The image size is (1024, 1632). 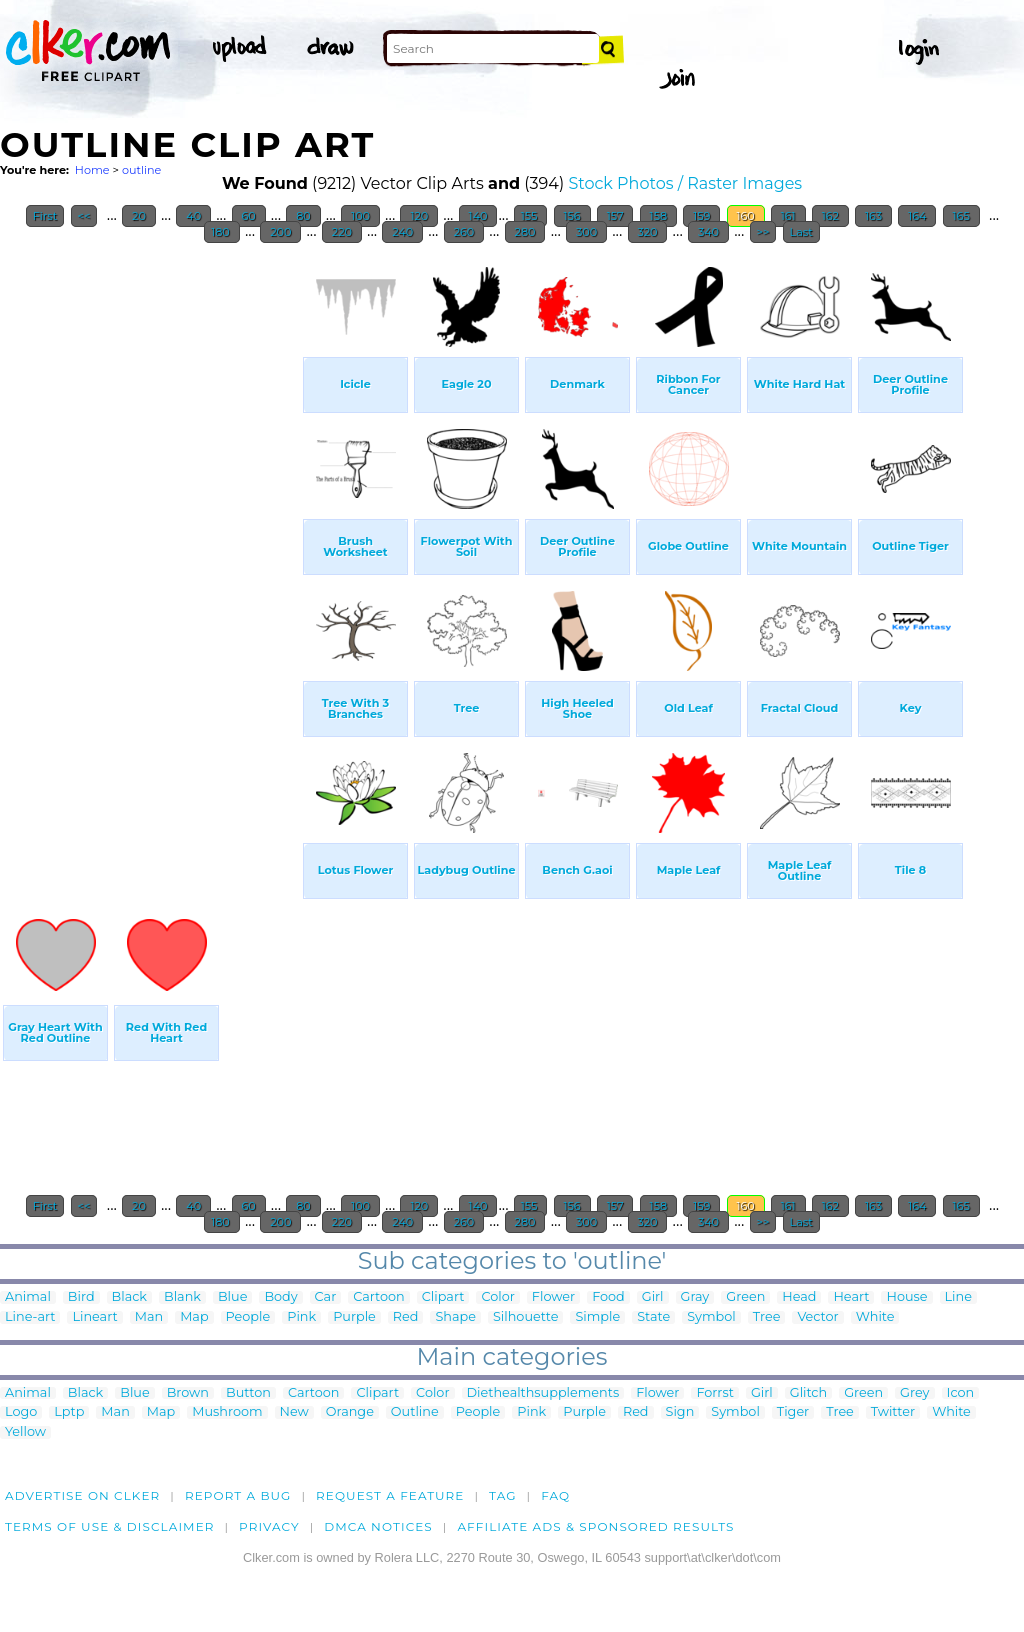 What do you see at coordinates (875, 1317) in the screenshot?
I see `White` at bounding box center [875, 1317].